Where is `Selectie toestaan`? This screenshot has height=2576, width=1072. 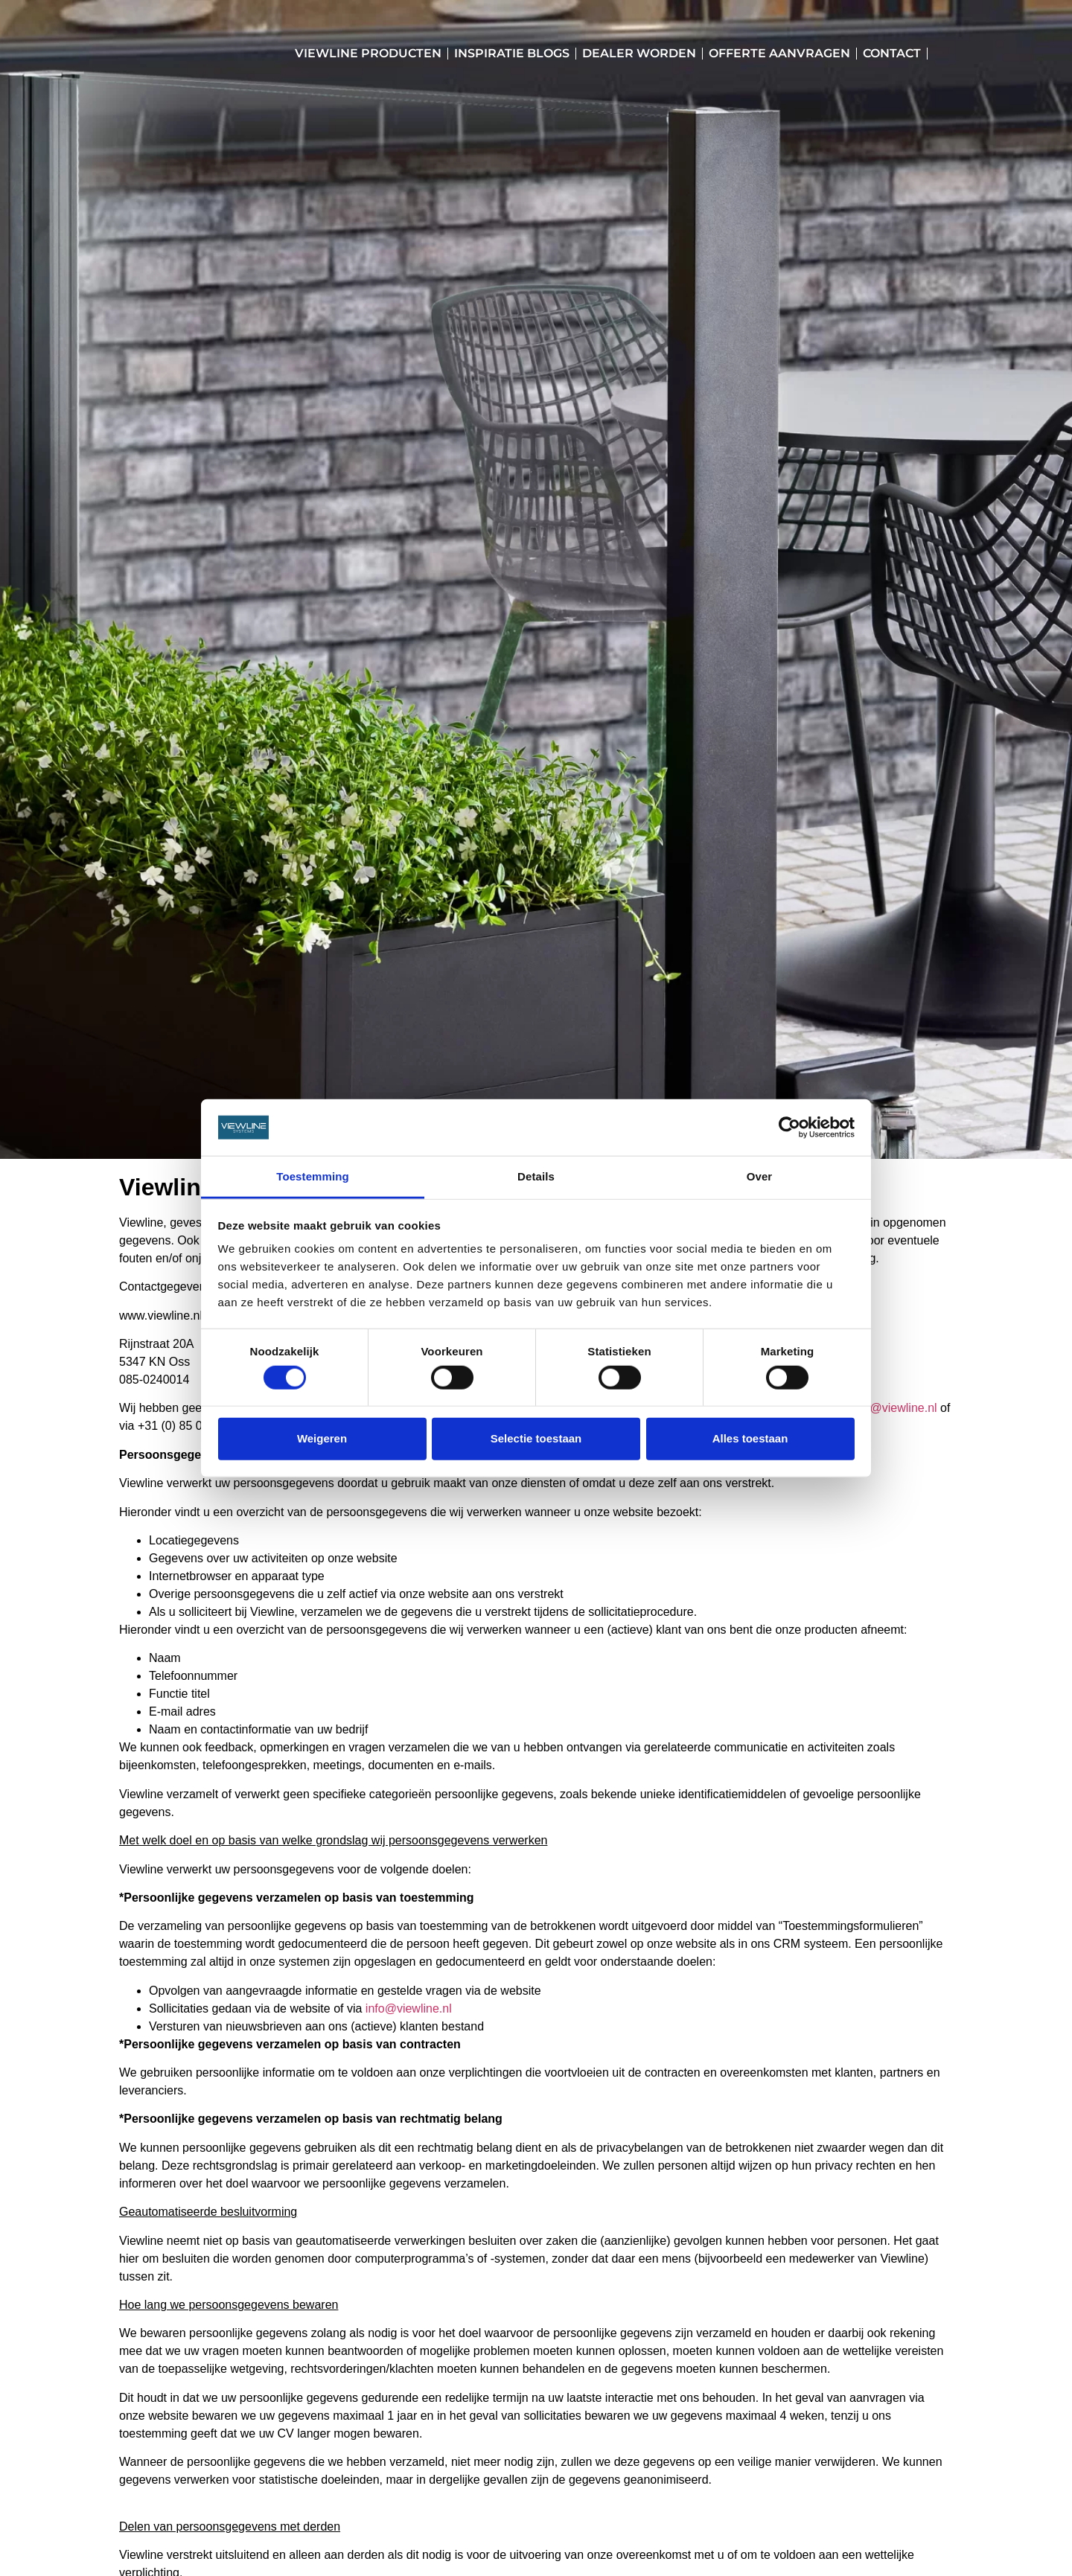 Selectie toestaan is located at coordinates (536, 1438).